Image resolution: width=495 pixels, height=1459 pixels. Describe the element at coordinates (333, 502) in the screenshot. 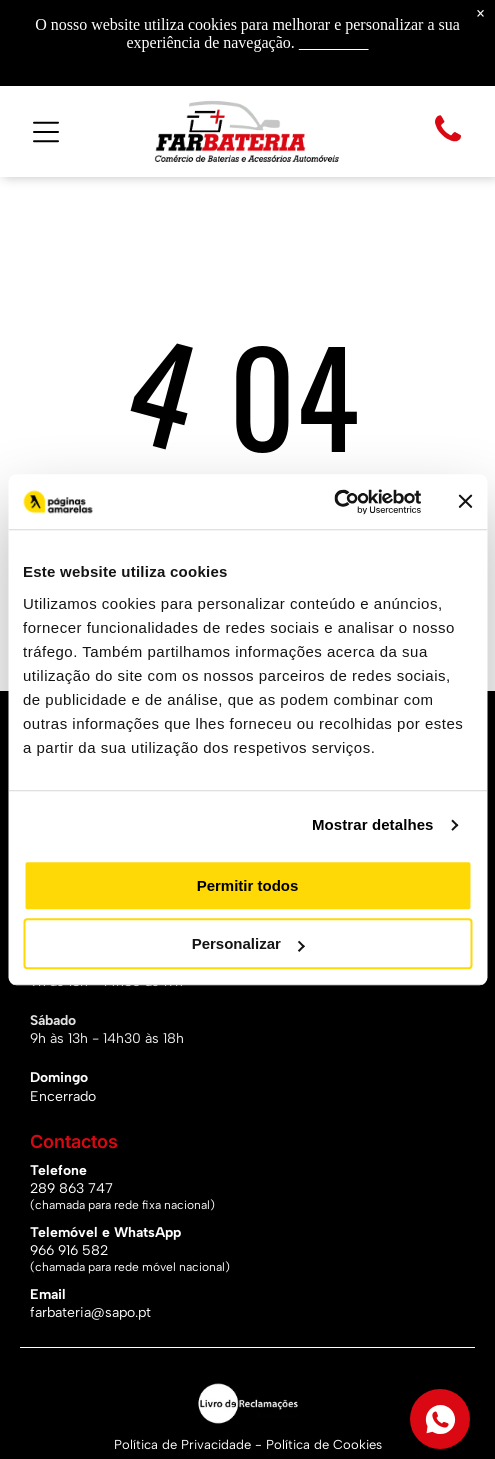

I see `[Usercentrics Cookiebot - opens in a new window]` at that location.